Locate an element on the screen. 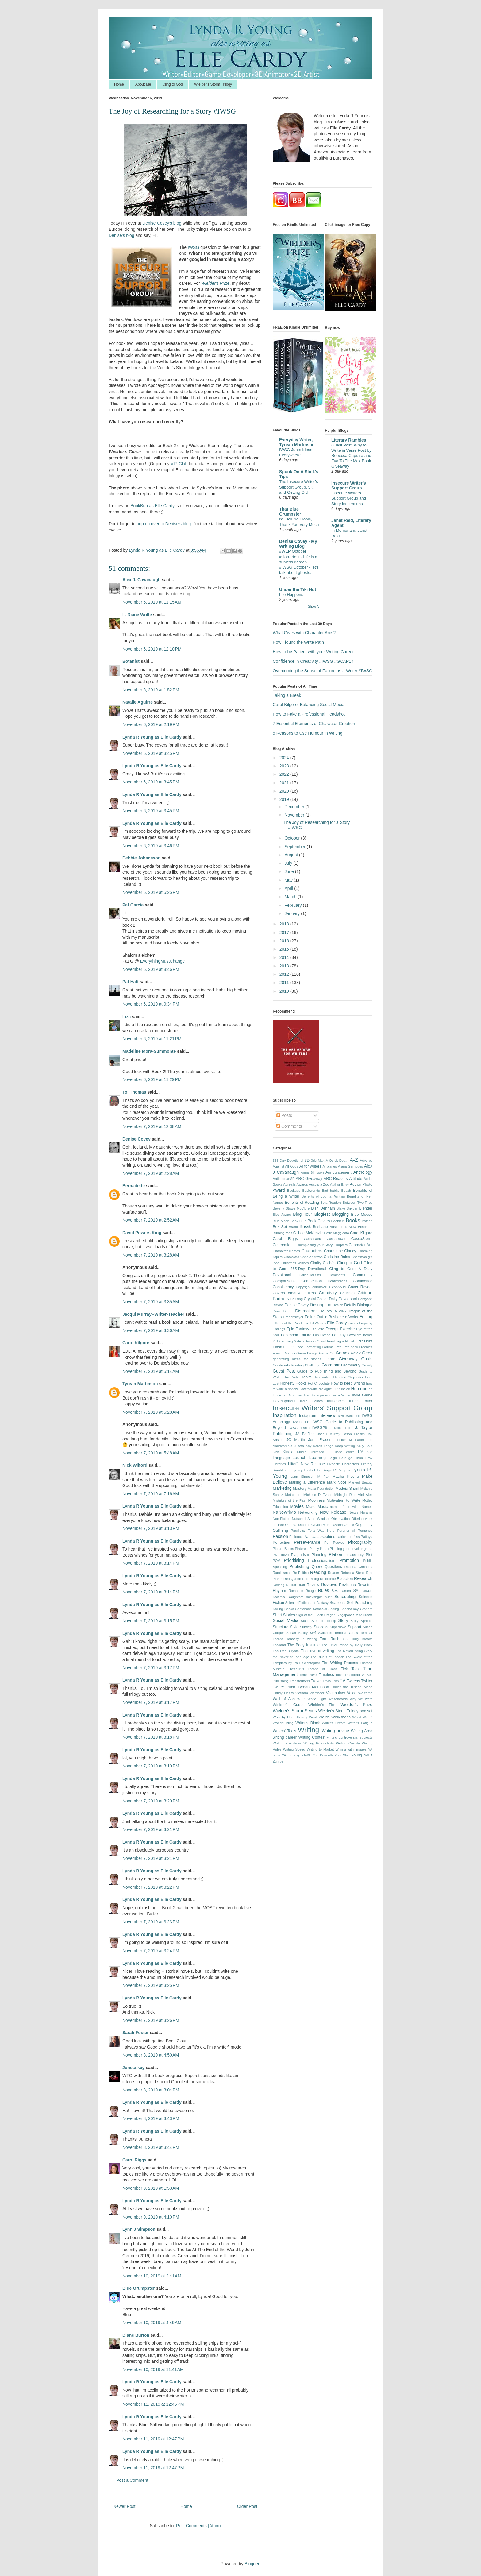 The height and width of the screenshot is (2576, 481). Overcoming the Sense of Failure as a Writer #IWSG is located at coordinates (322, 670).